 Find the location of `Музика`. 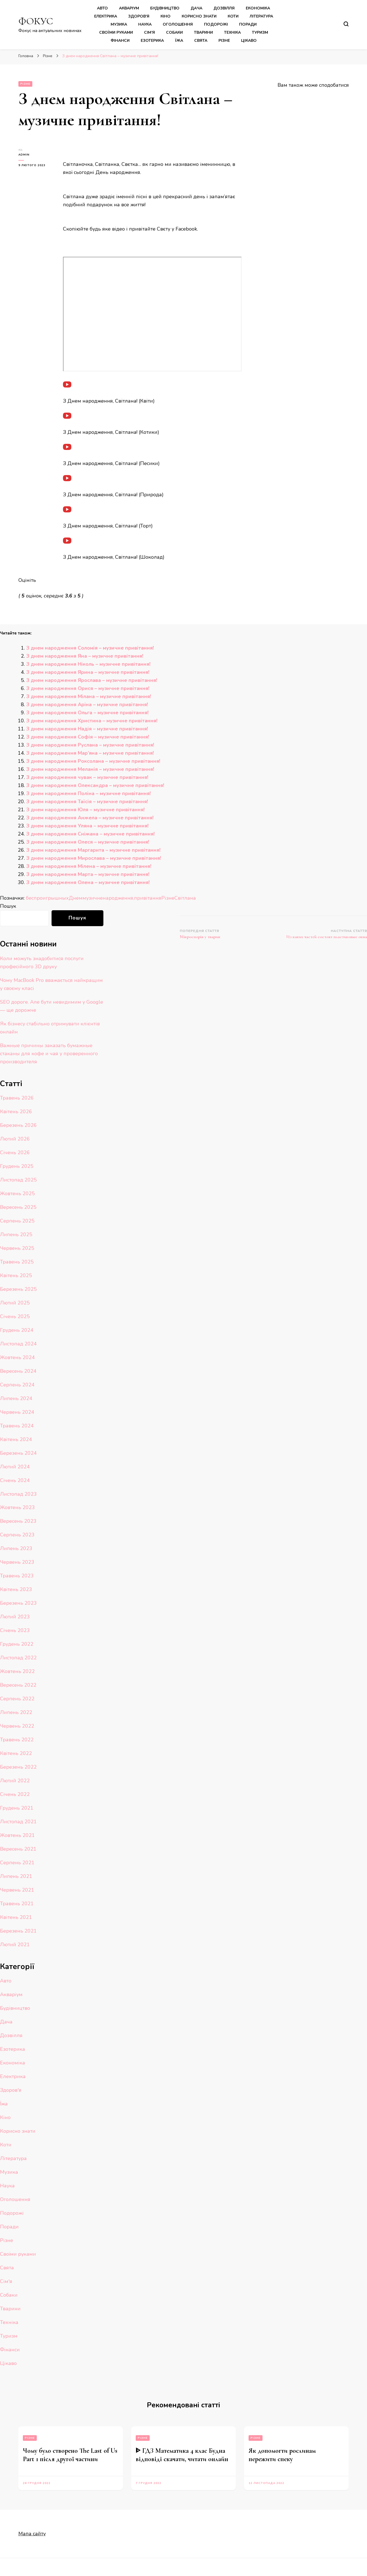

Музика is located at coordinates (119, 24).